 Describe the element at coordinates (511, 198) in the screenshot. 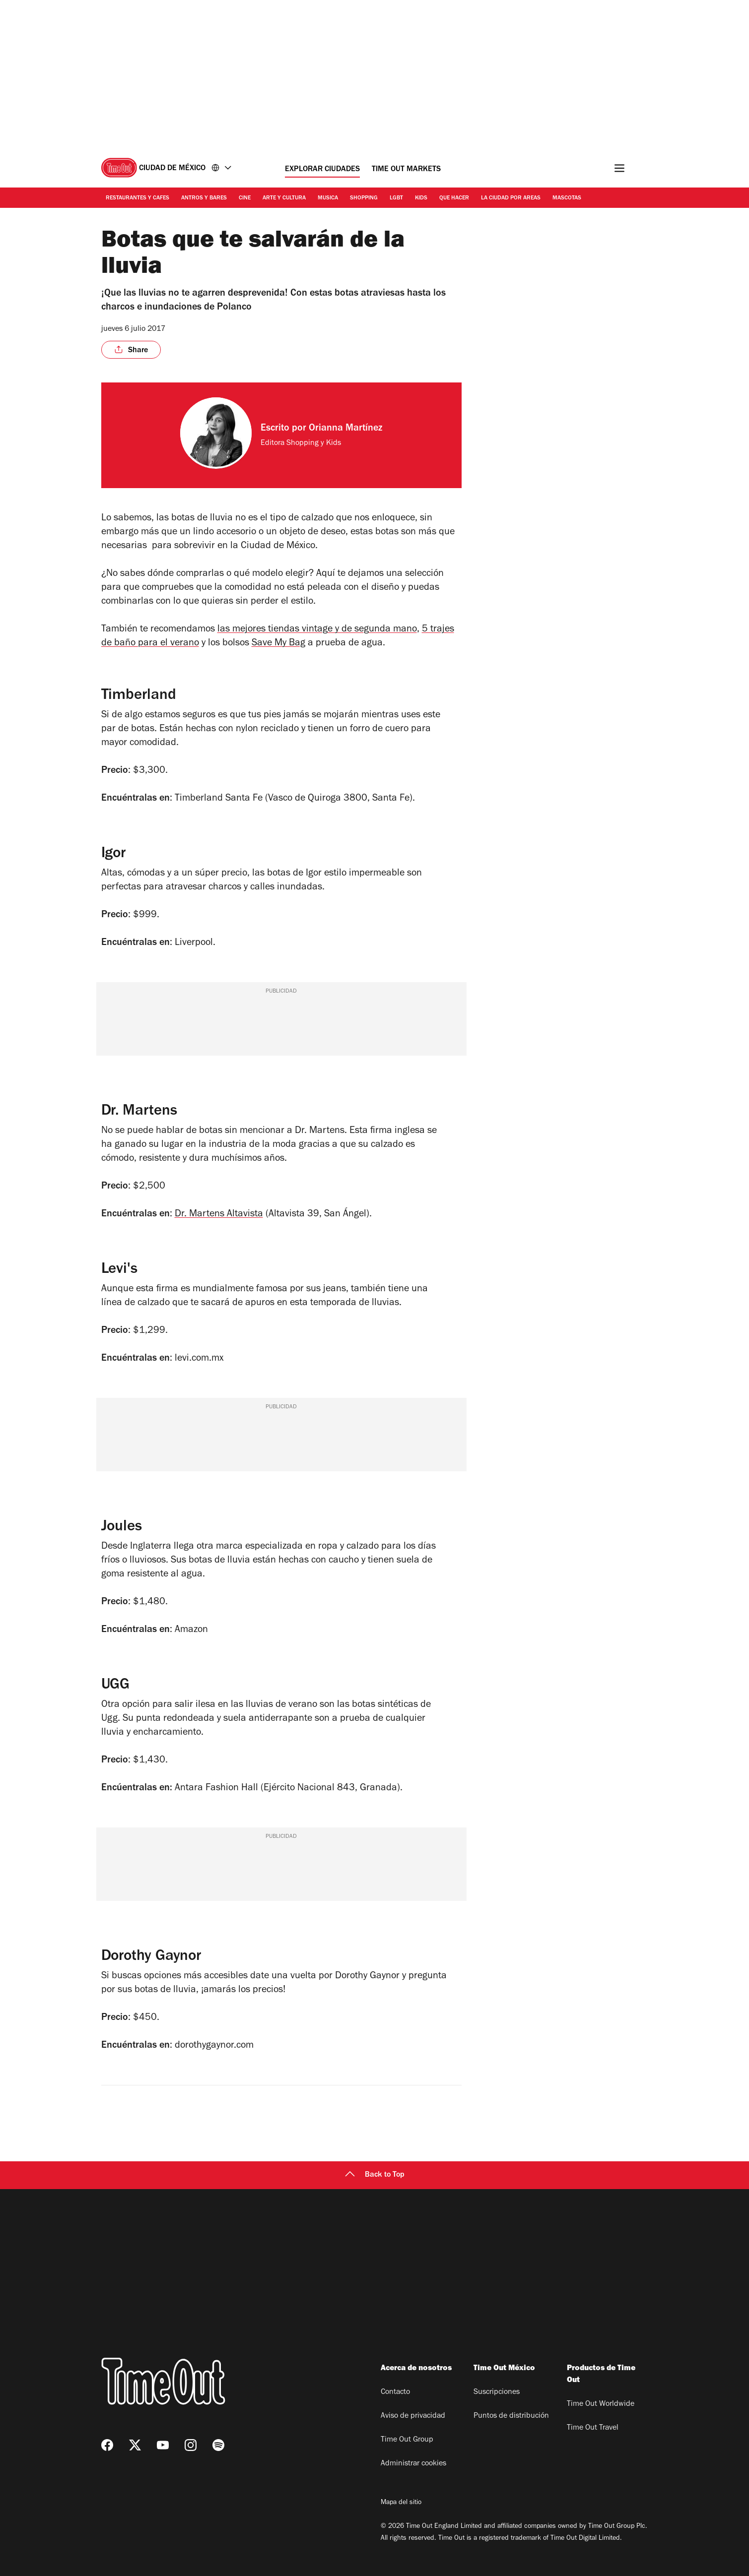

I see `La ciudad por areas` at that location.